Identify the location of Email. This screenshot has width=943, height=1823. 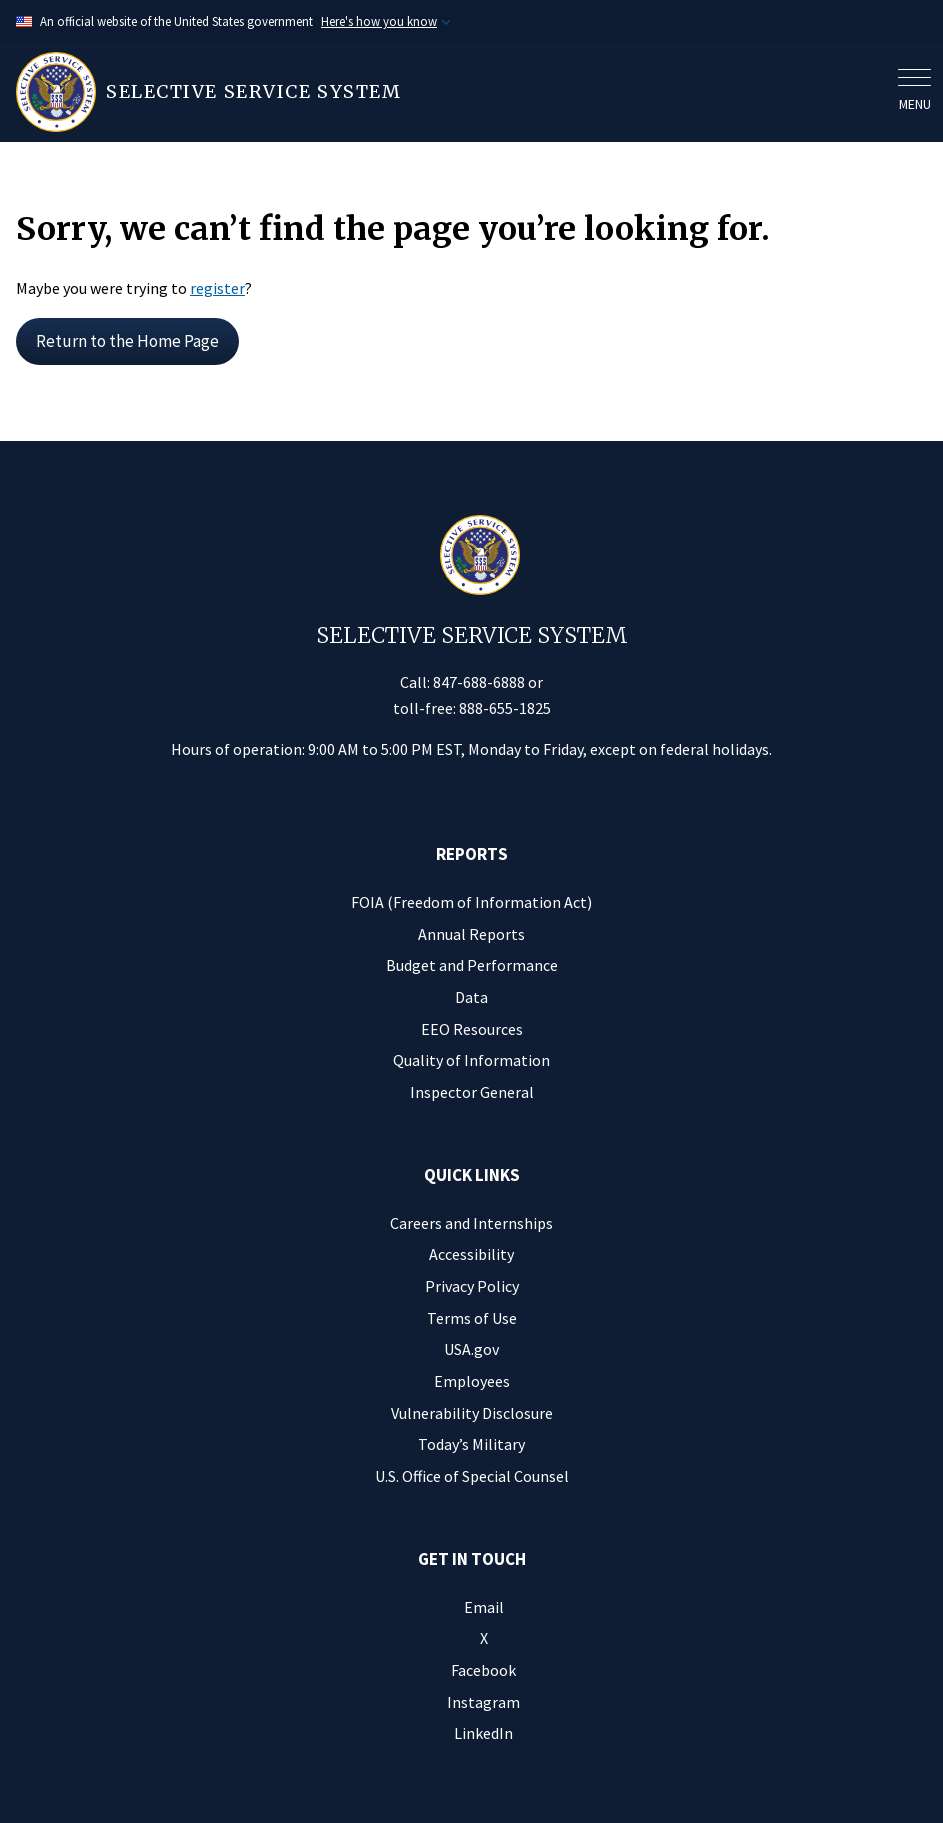
(484, 1607).